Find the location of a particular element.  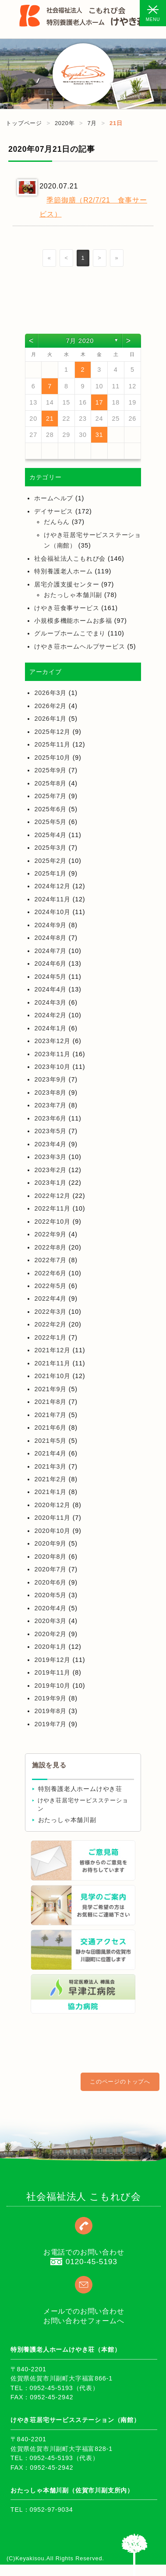

ホームヘルプ is located at coordinates (53, 498).